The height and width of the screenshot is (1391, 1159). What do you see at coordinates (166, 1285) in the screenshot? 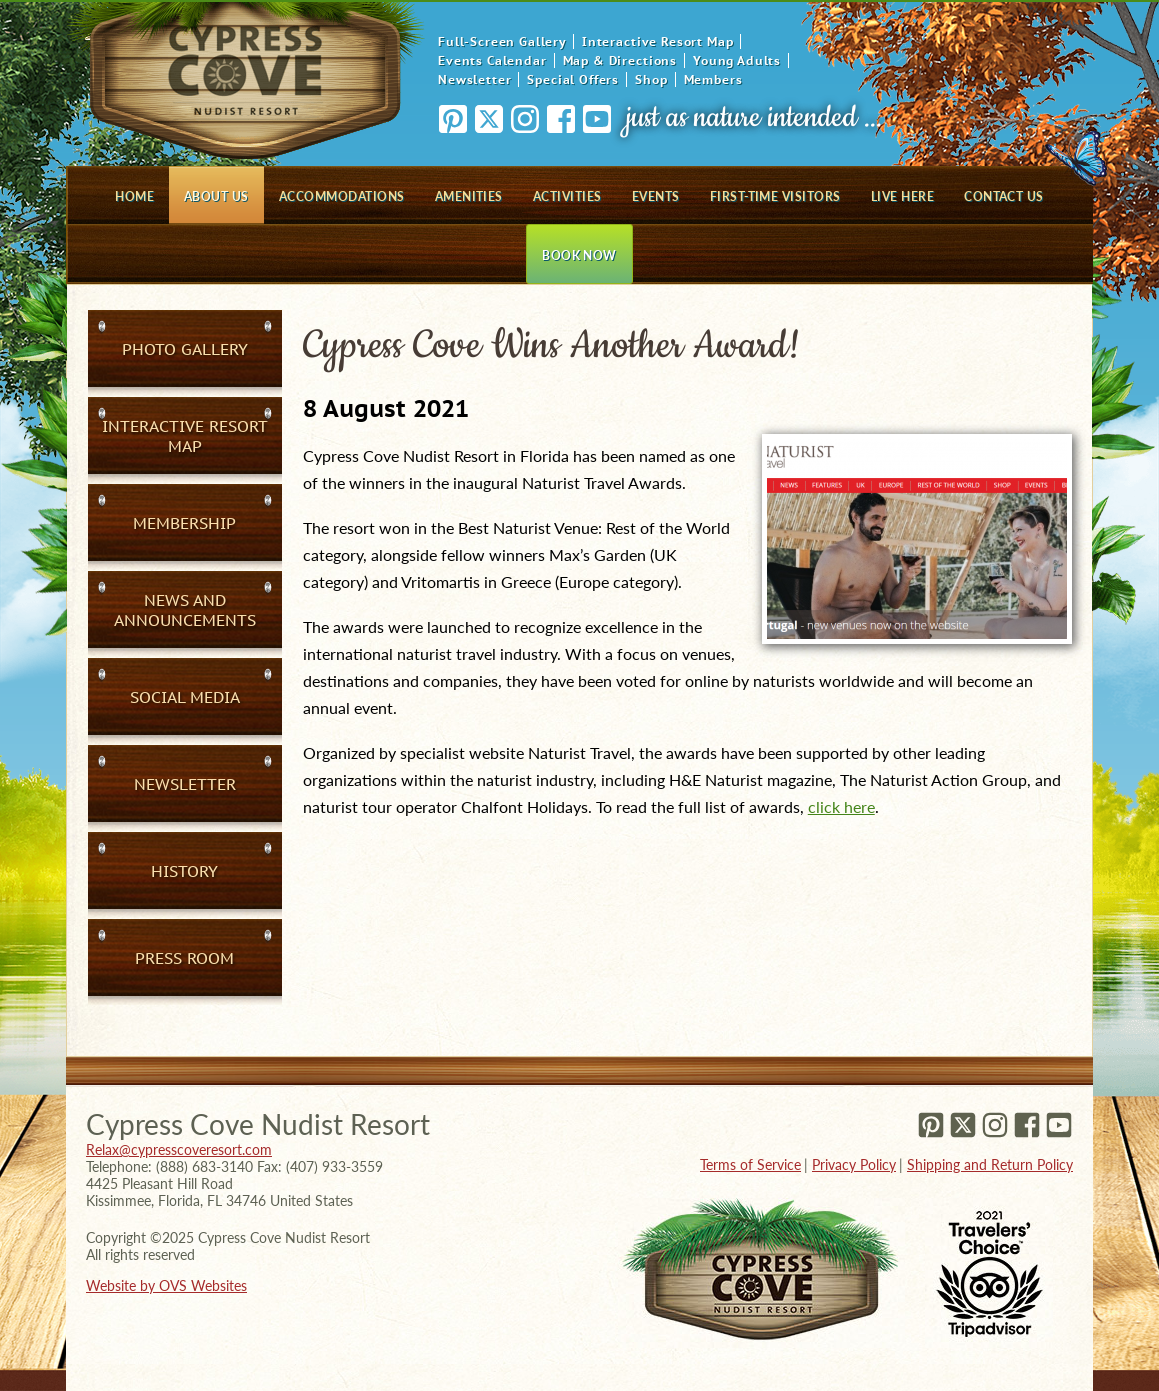
I see `Website by OVS Websites` at bounding box center [166, 1285].